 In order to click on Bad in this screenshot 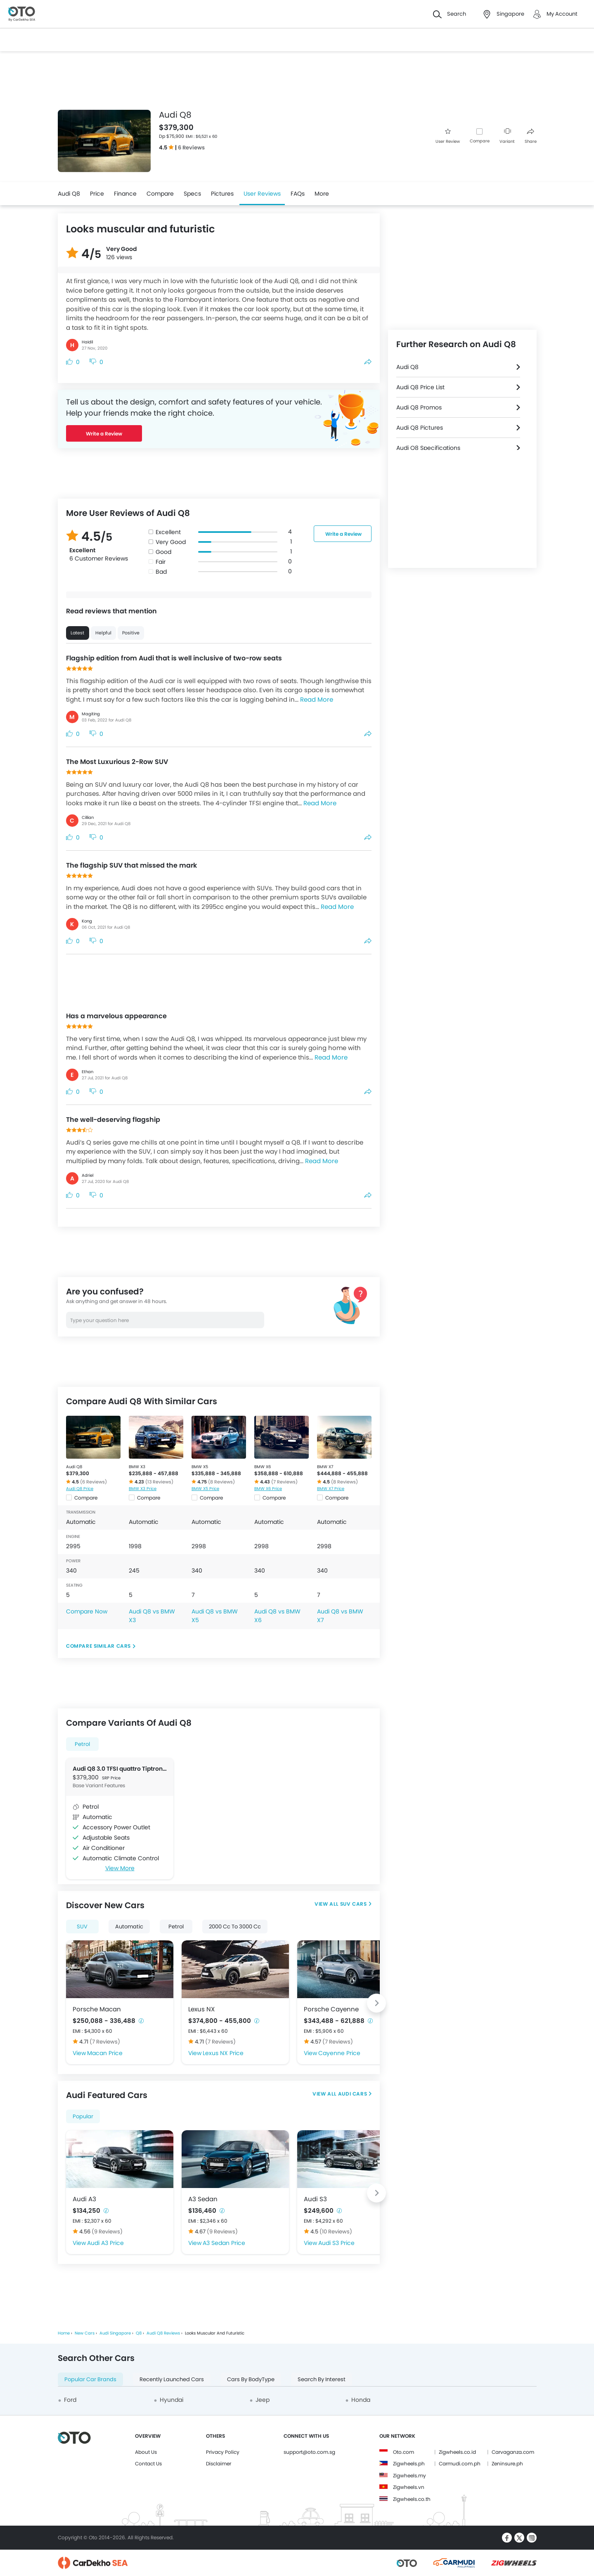, I will do `click(161, 571)`.